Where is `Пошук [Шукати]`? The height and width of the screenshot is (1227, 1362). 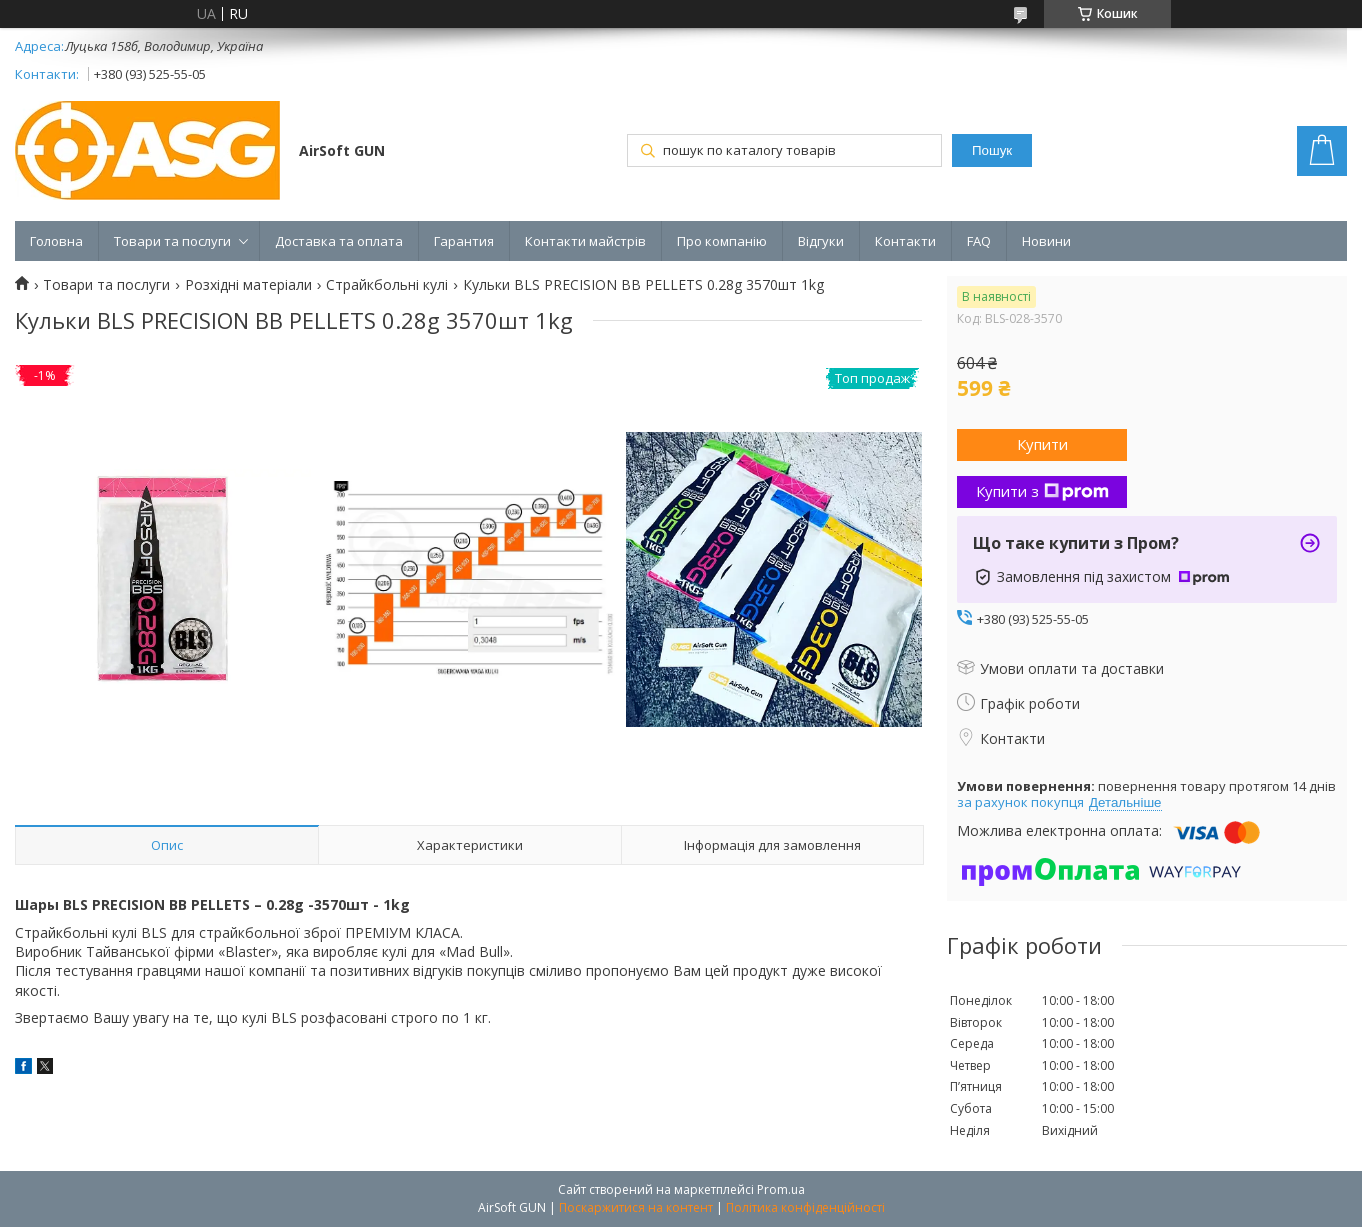
Пошук [Шукати] is located at coordinates (992, 150).